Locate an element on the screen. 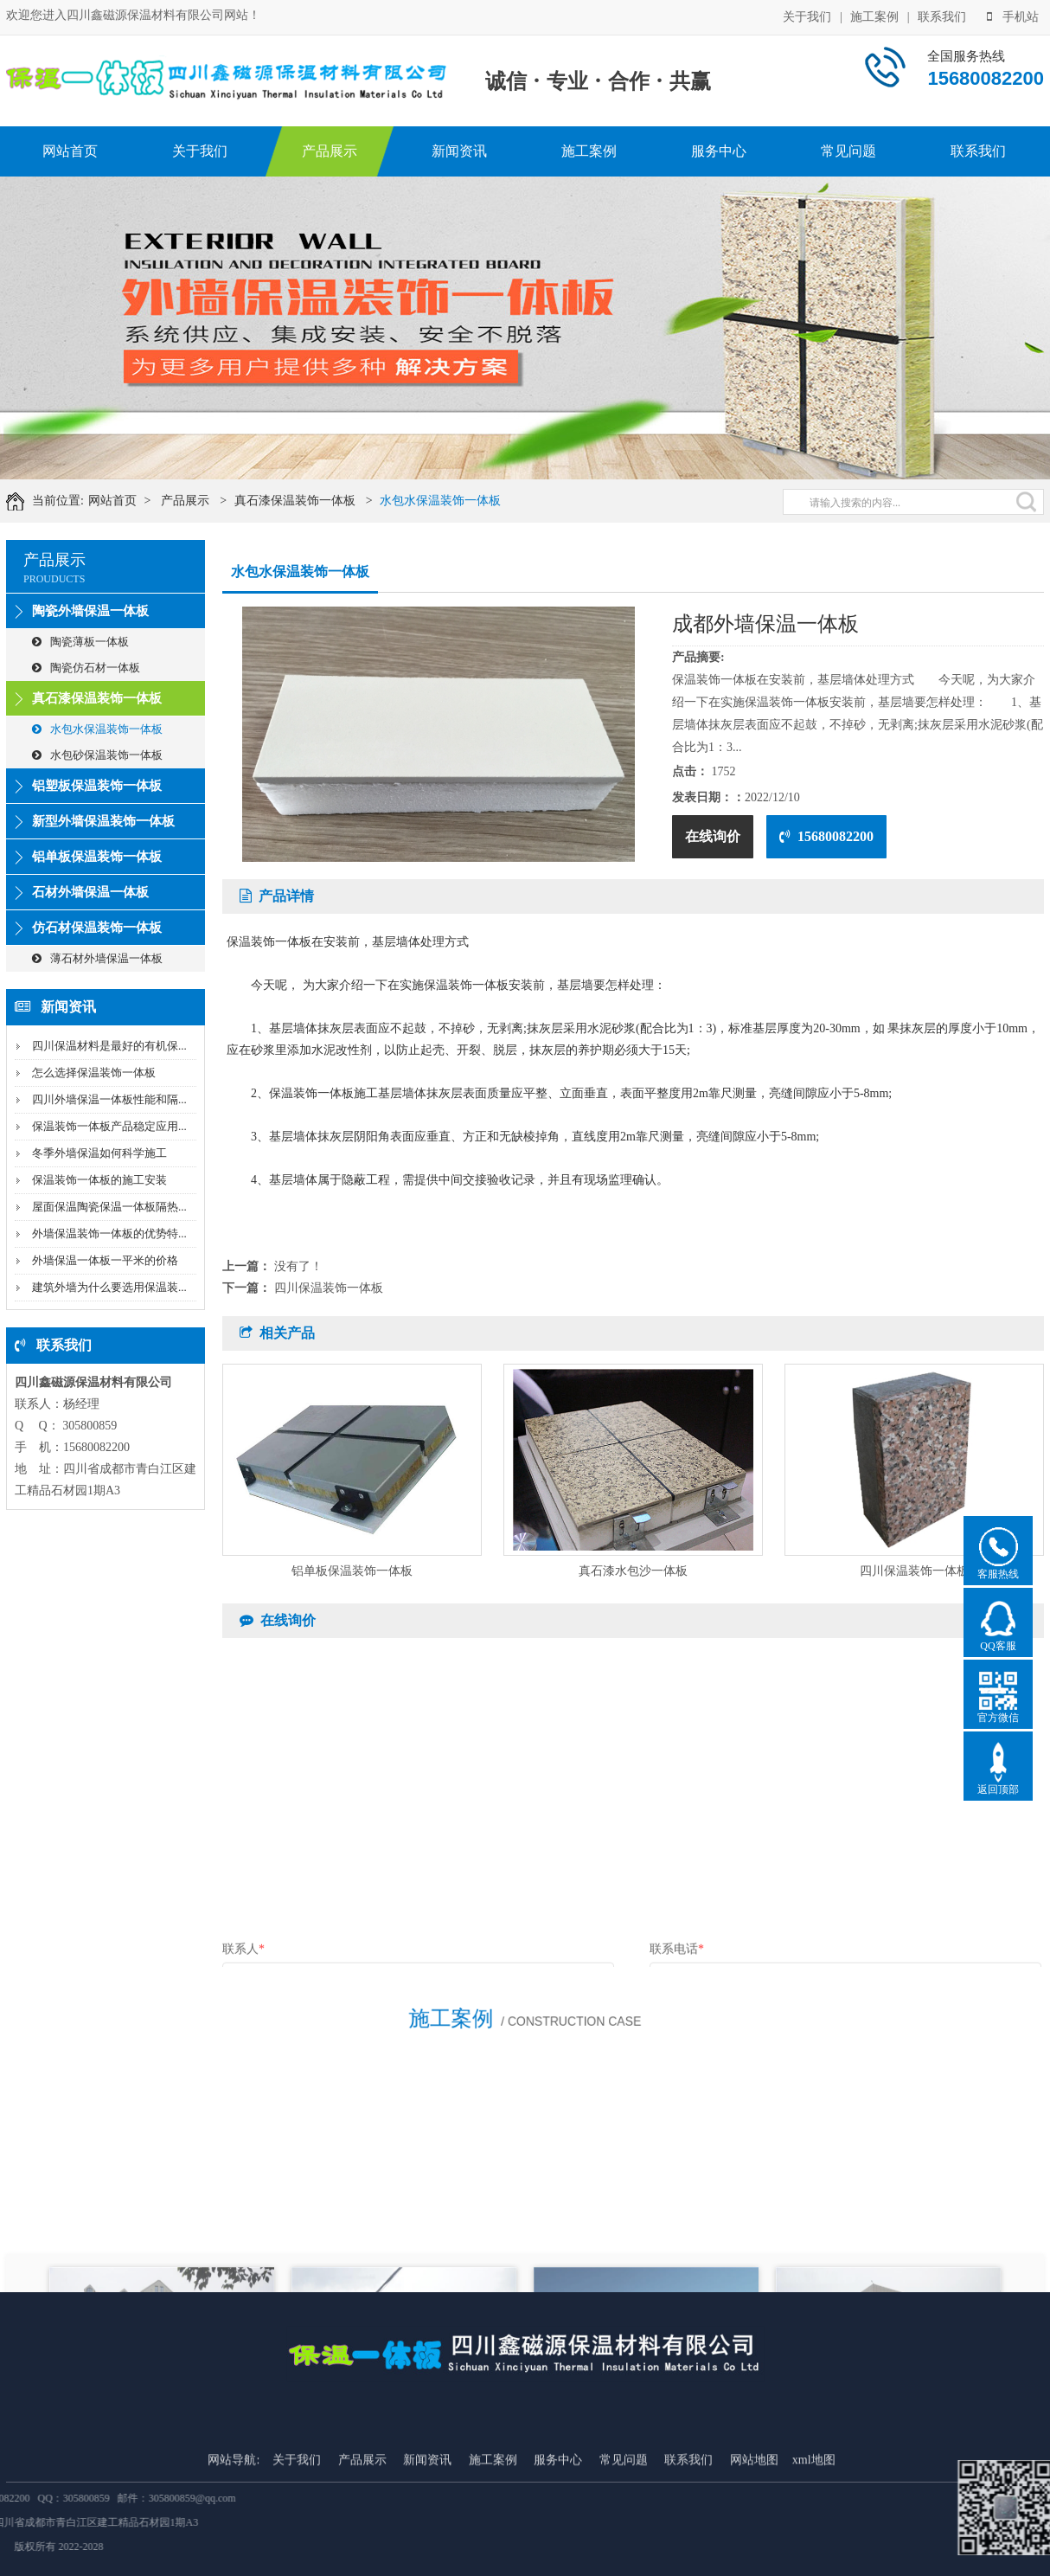 The image size is (1050, 2576). 保温装饰一体板产品稳定应用... is located at coordinates (109, 1126).